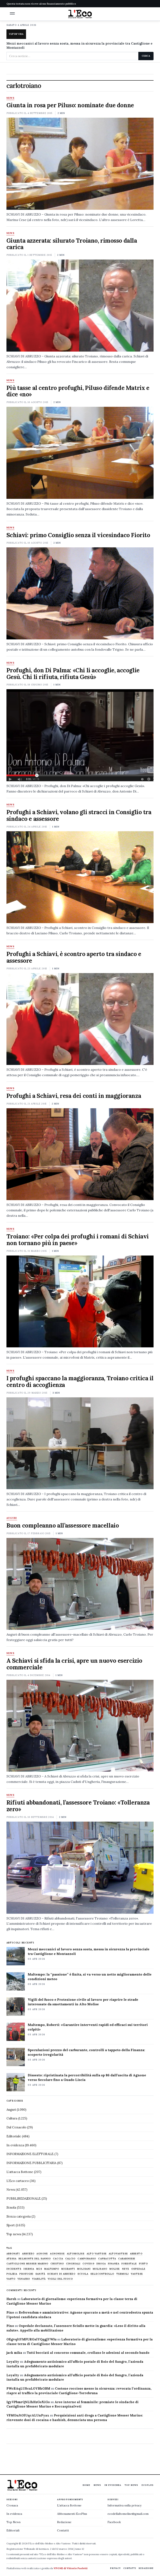 The height and width of the screenshot is (2576, 160). What do you see at coordinates (27, 2263) in the screenshot?
I see `castiglione messer marino [castiglione messer marino (1.555 elementi)]` at bounding box center [27, 2263].